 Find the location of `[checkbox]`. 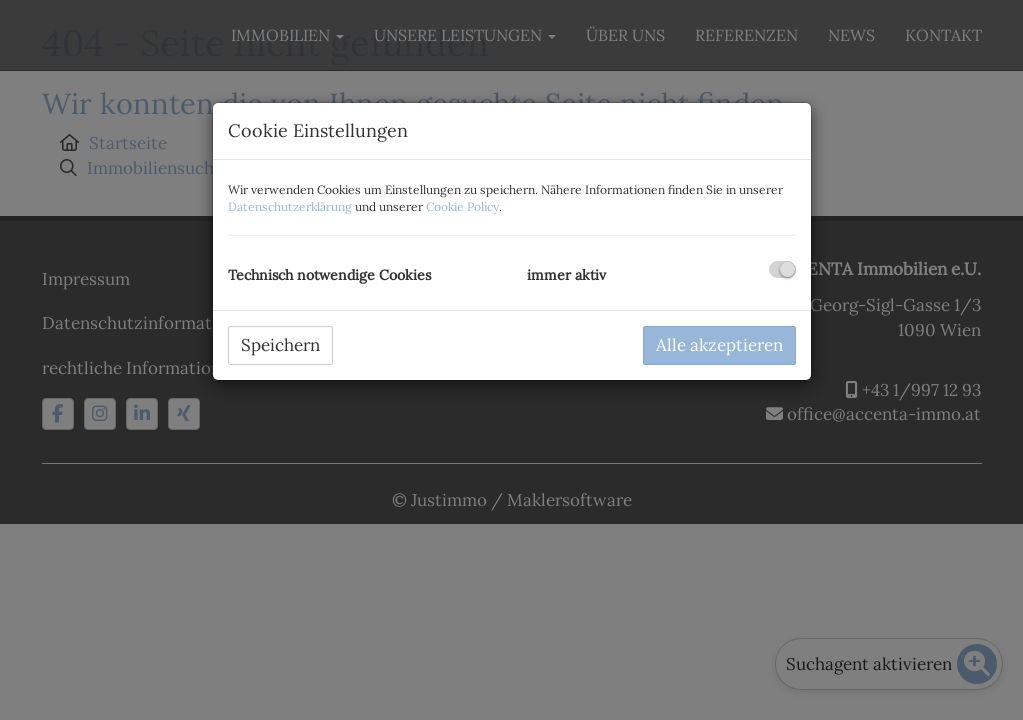

[checkbox] is located at coordinates (782, 269).